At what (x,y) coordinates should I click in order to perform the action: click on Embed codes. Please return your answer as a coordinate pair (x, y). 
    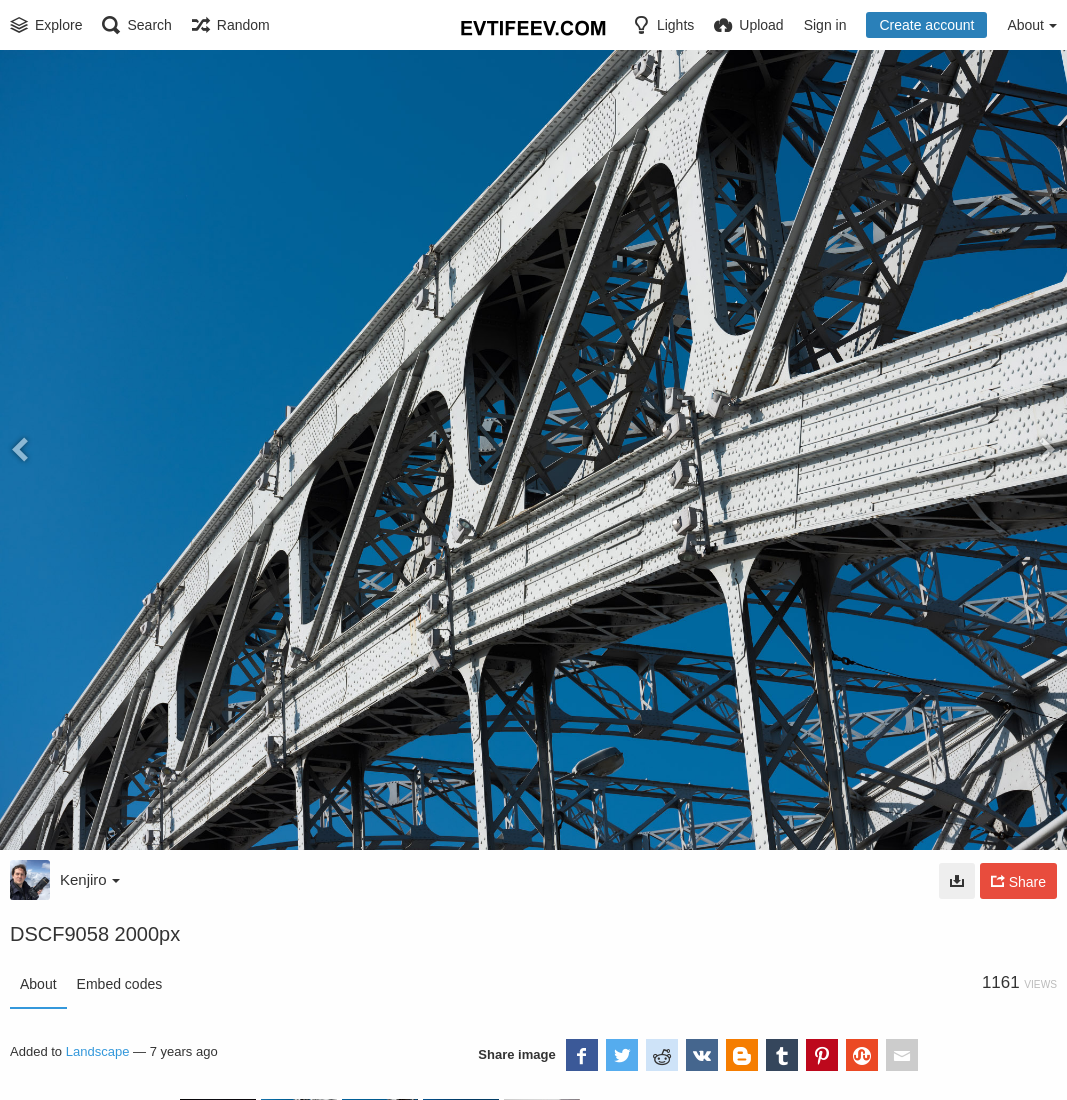
    Looking at the image, I should click on (120, 984).